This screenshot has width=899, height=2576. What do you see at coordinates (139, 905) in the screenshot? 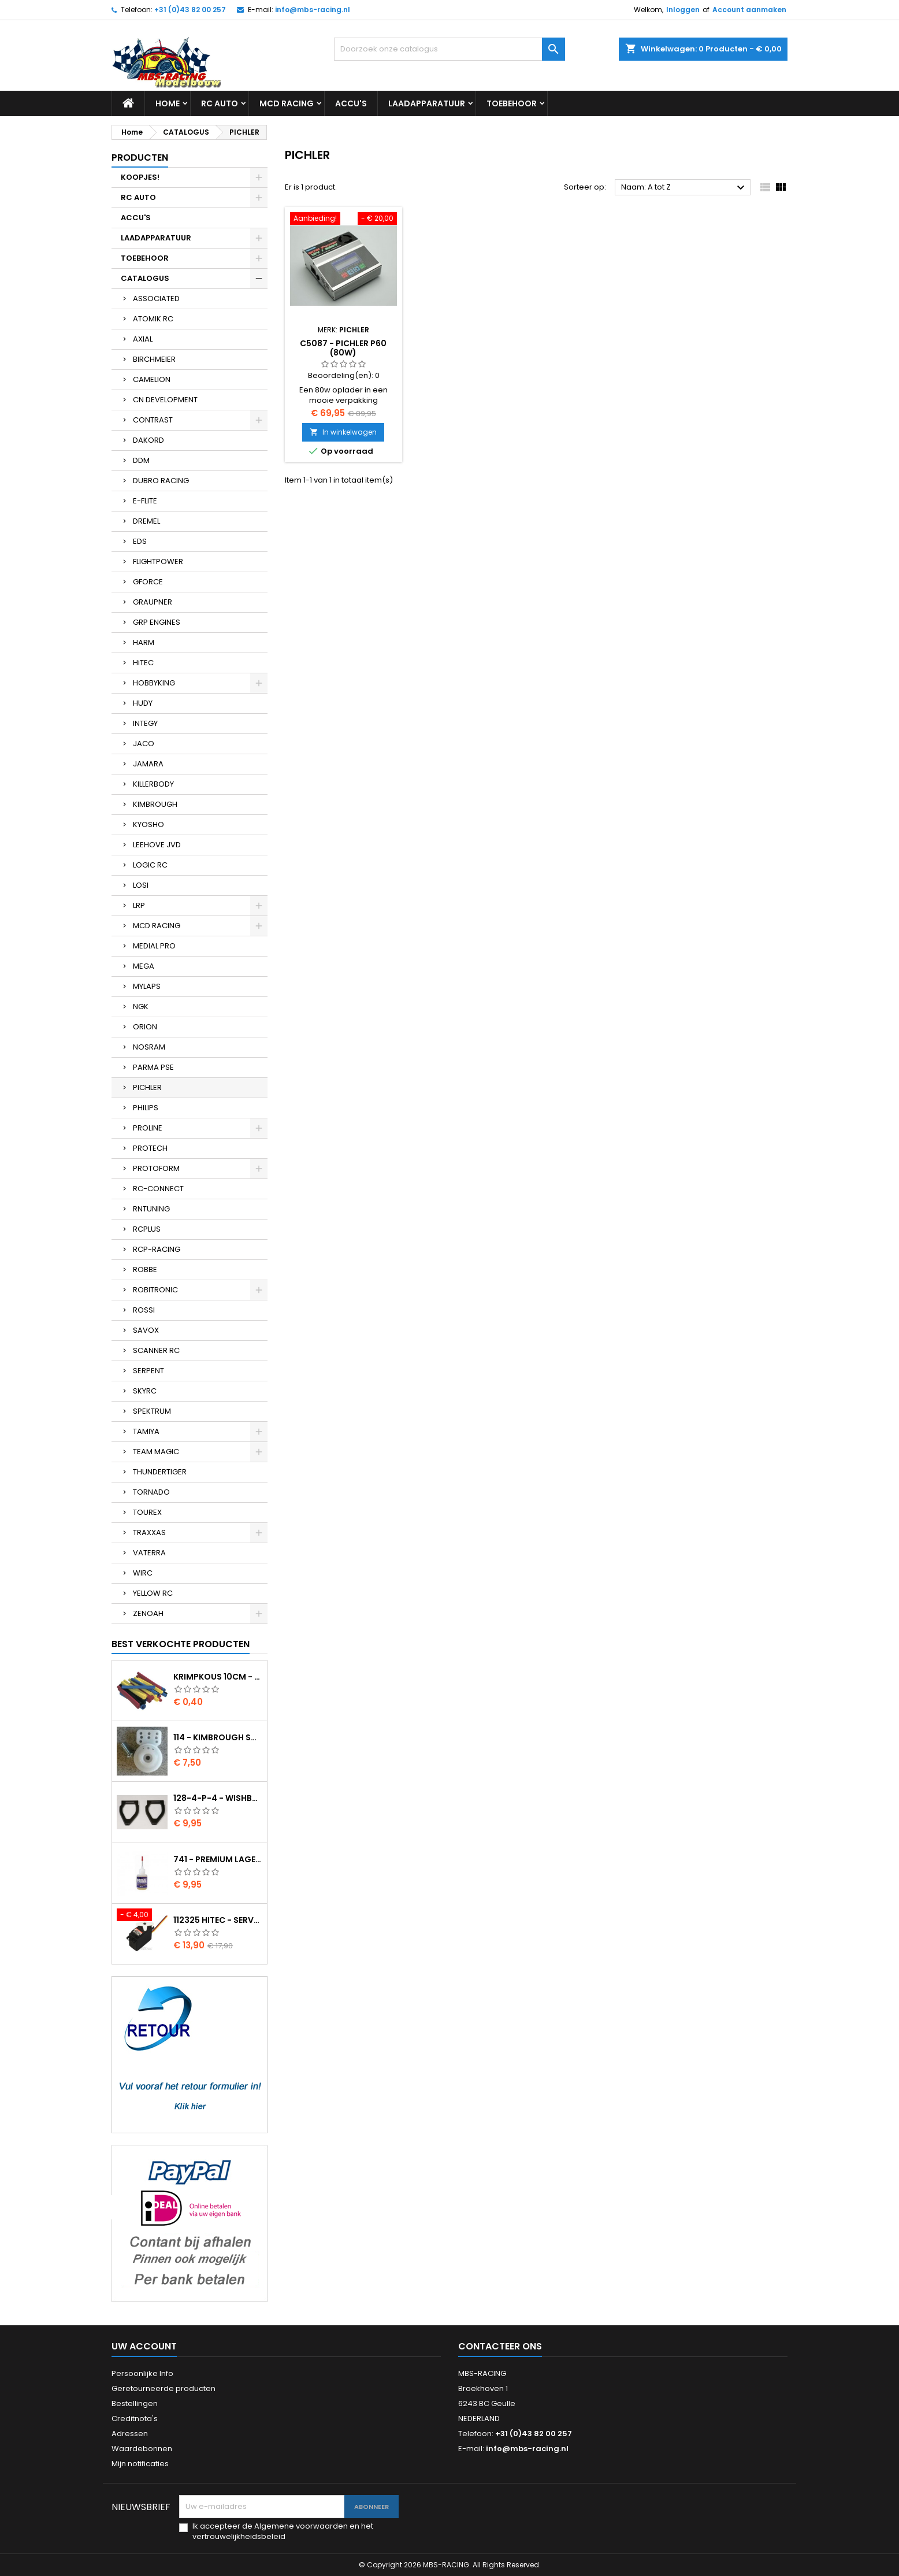
I see `LRP` at bounding box center [139, 905].